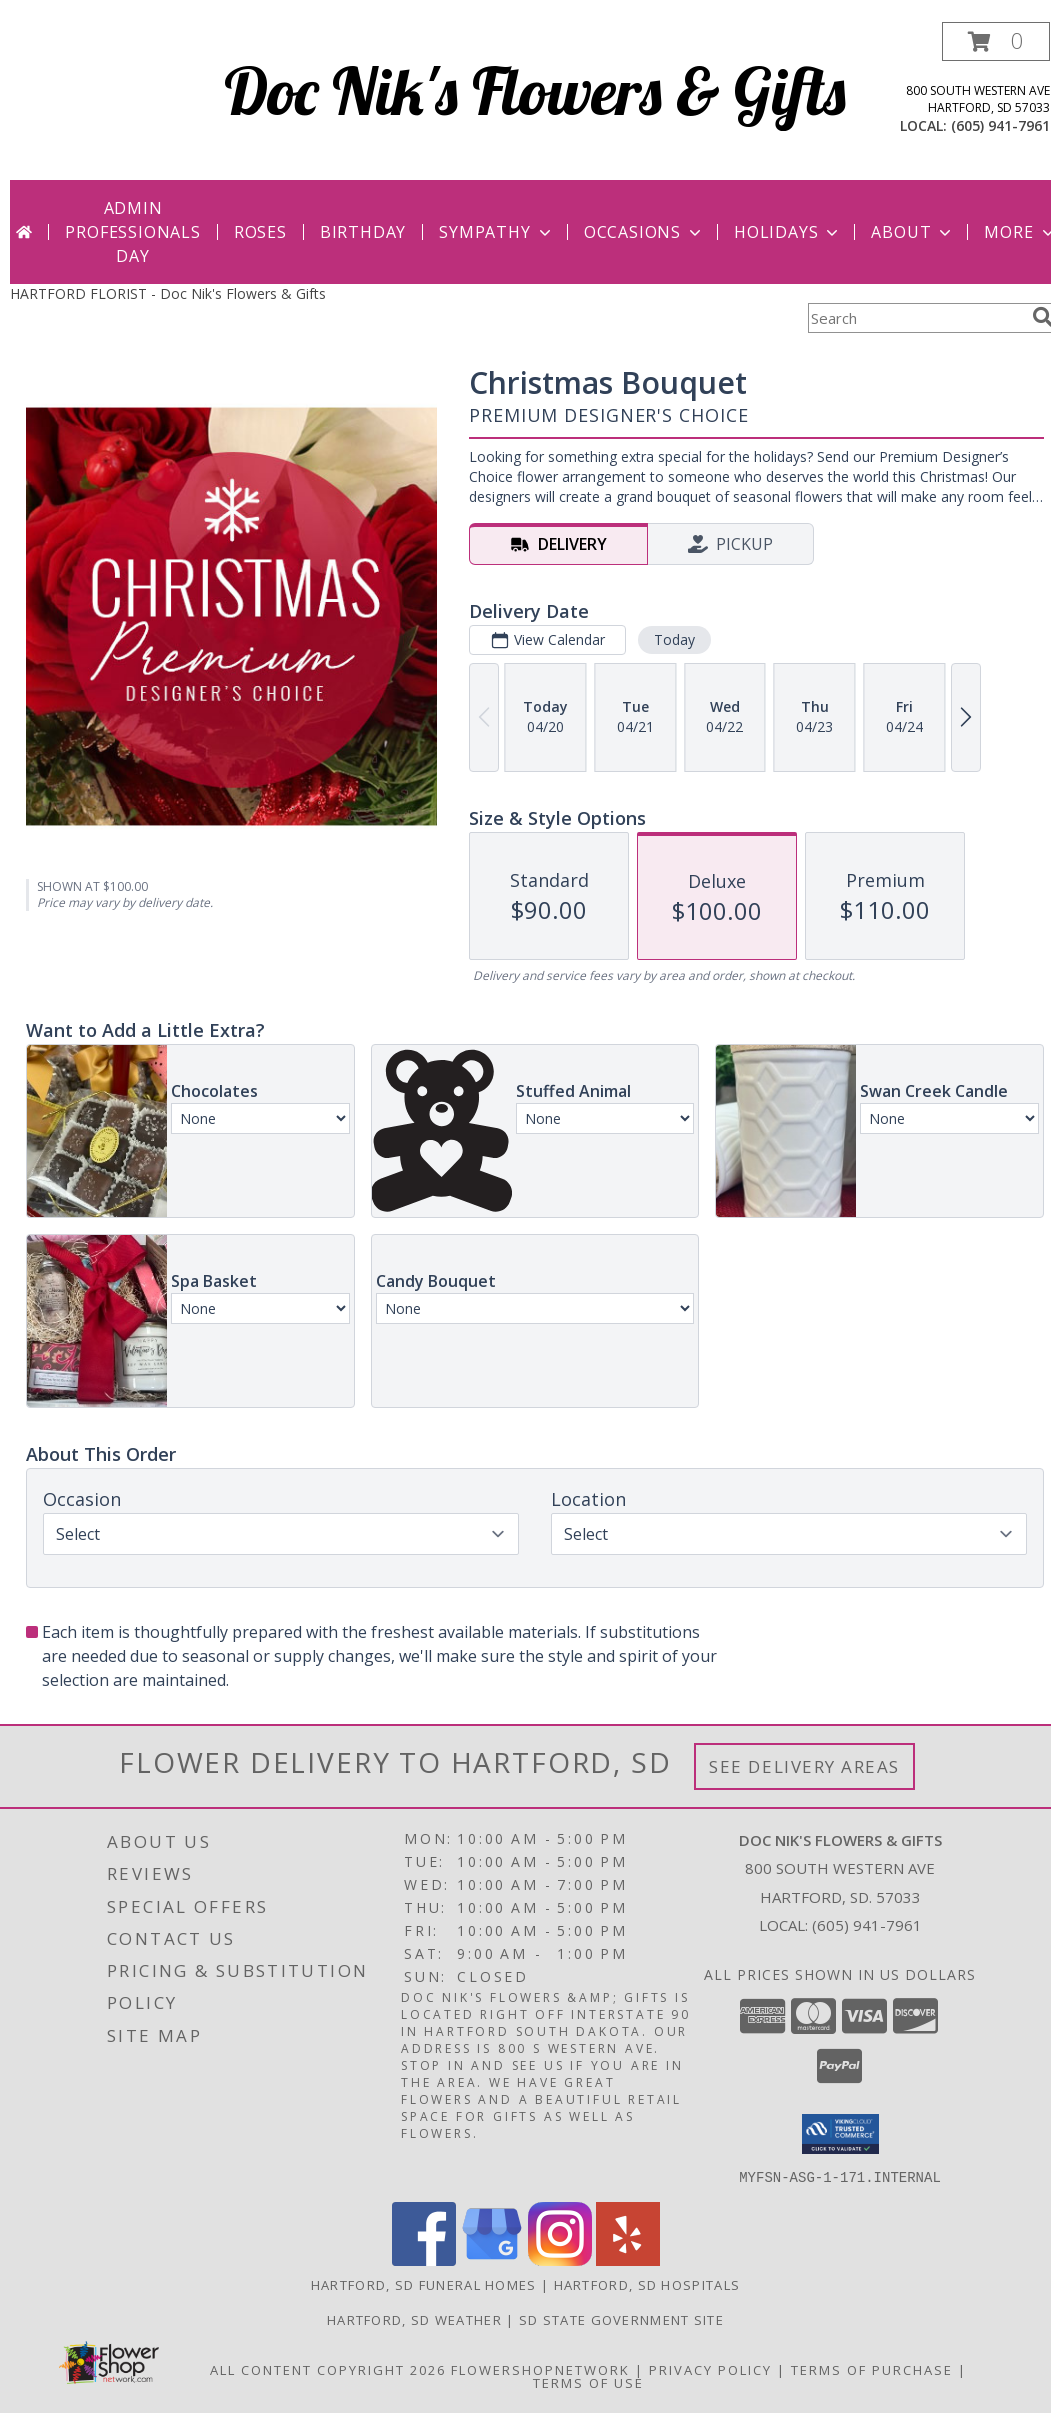 Image resolution: width=1051 pixels, height=2413 pixels. I want to click on About, so click(913, 232).